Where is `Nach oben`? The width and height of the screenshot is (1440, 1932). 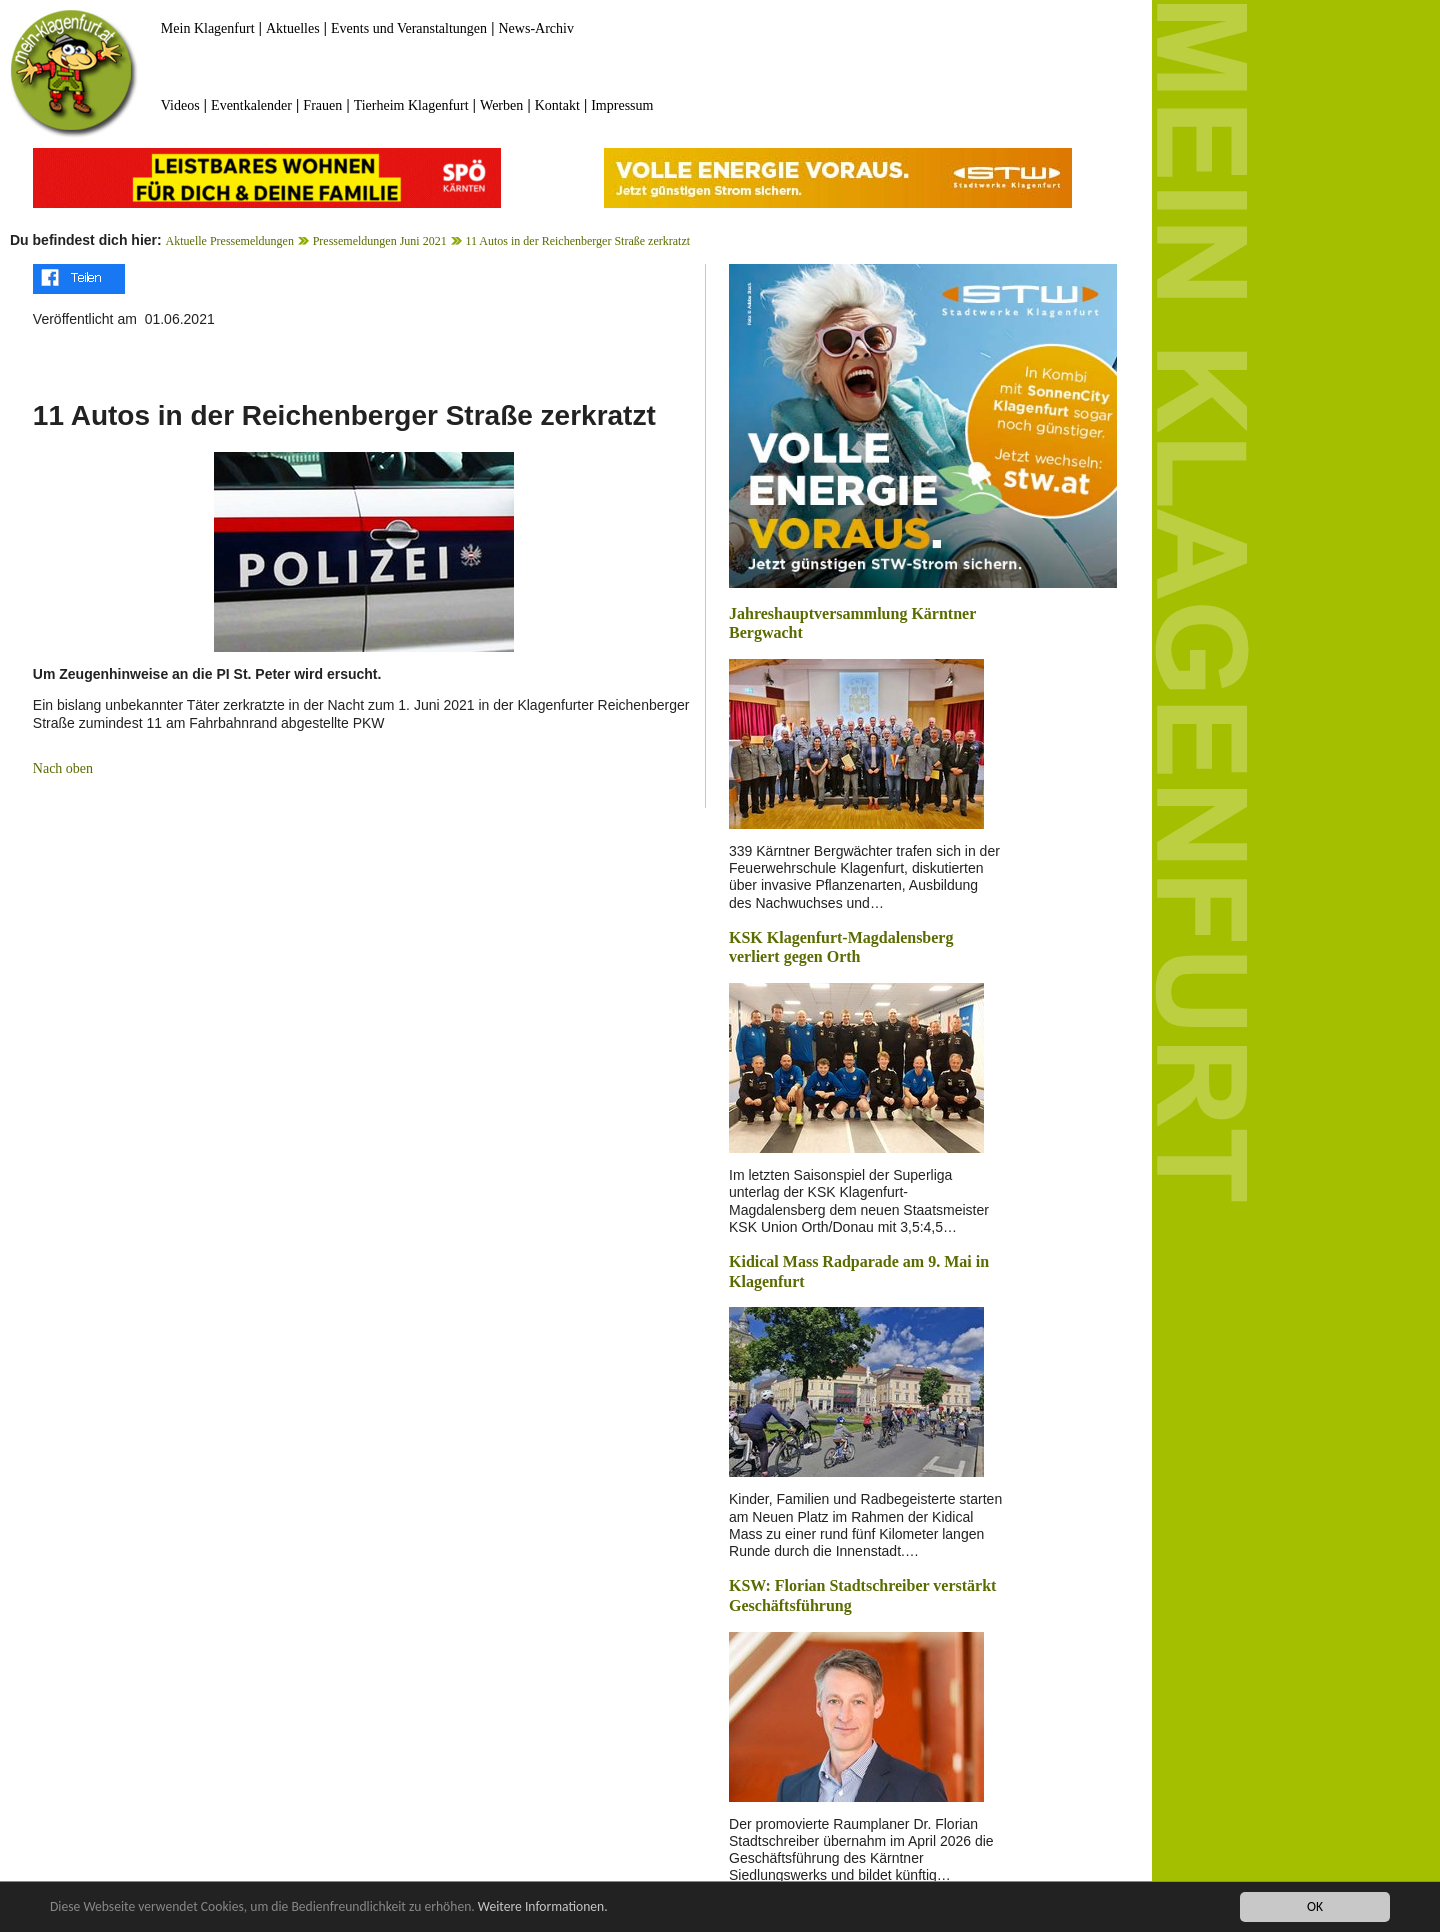
Nach oben is located at coordinates (63, 768).